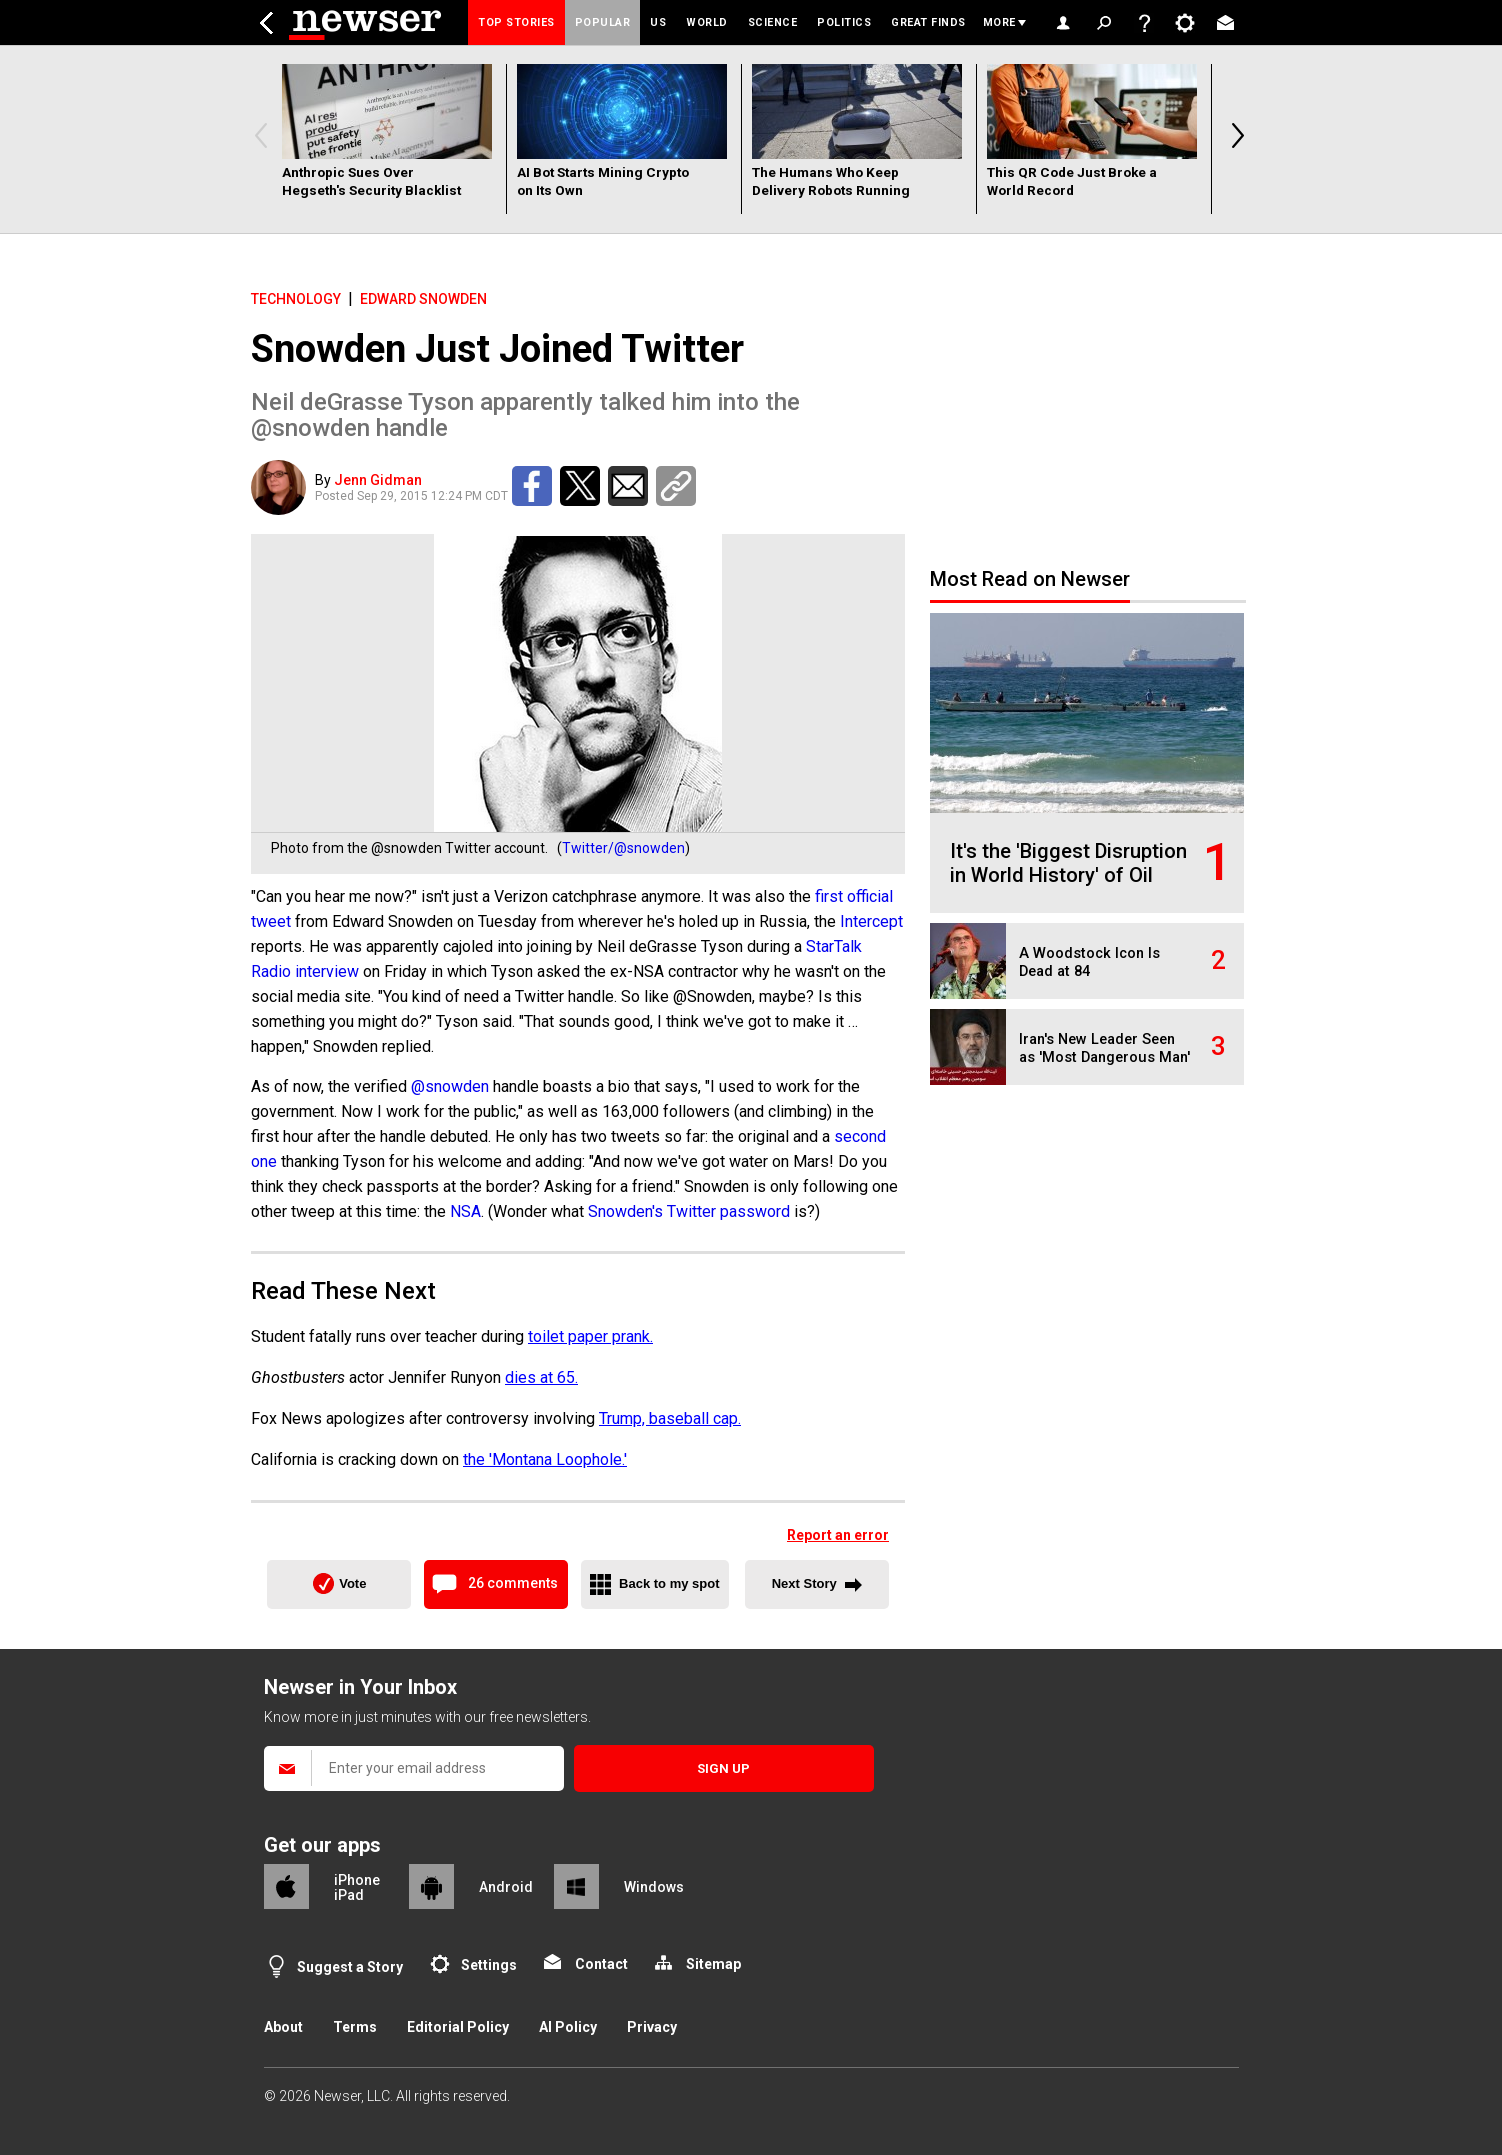 This screenshot has width=1502, height=2155. I want to click on Science, so click(773, 22).